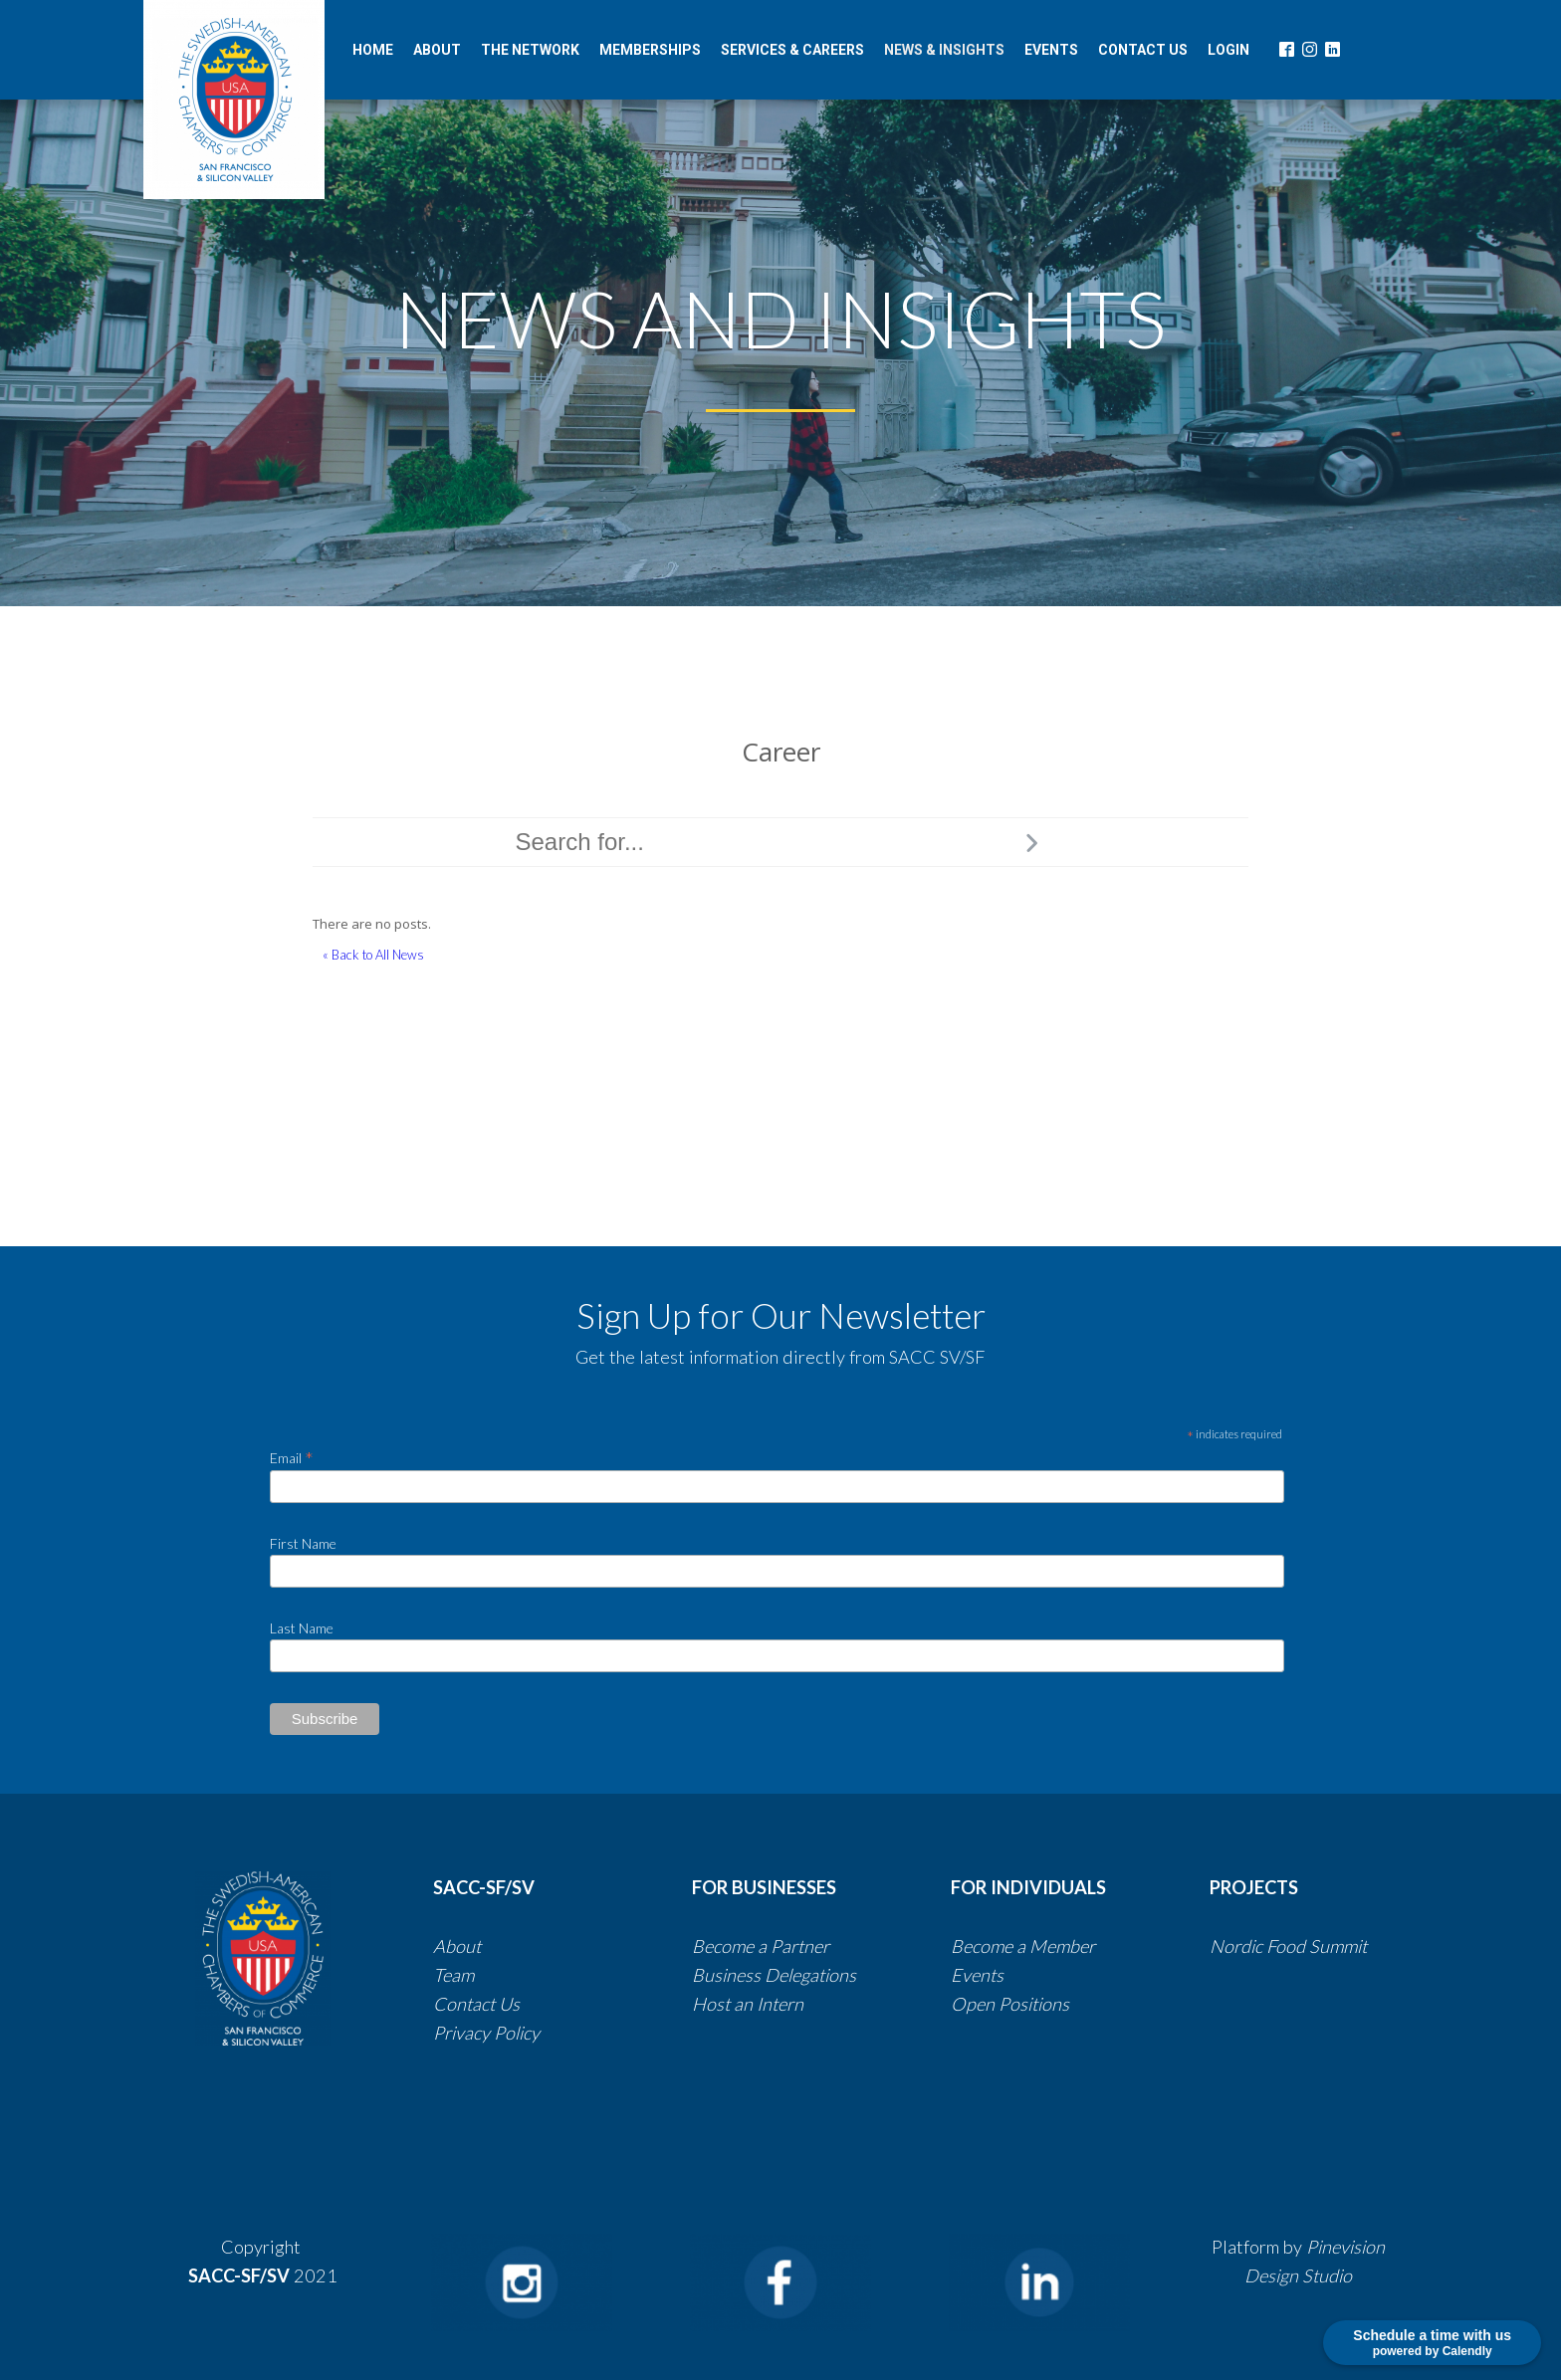  I want to click on ​​Business Delegations, so click(774, 1975).